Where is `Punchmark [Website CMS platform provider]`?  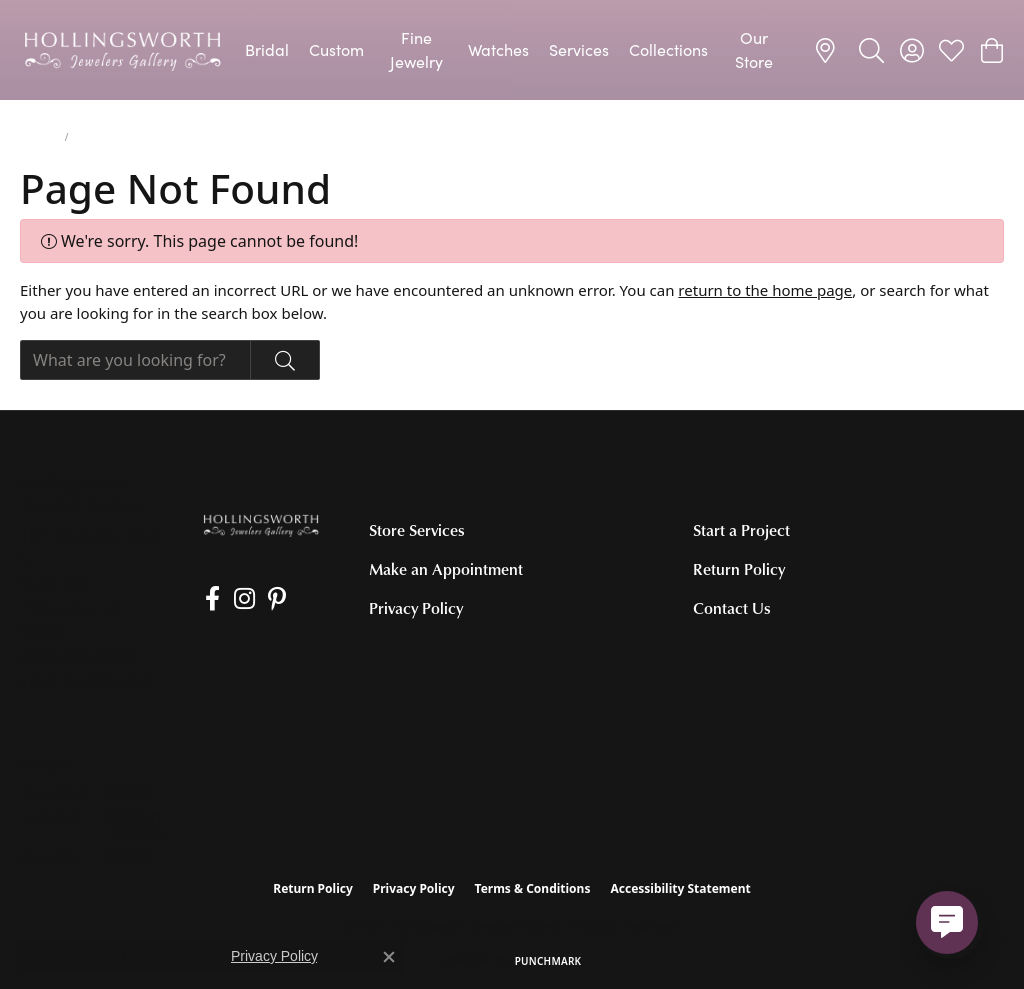 Punchmark [Website CMS platform provider] is located at coordinates (548, 961).